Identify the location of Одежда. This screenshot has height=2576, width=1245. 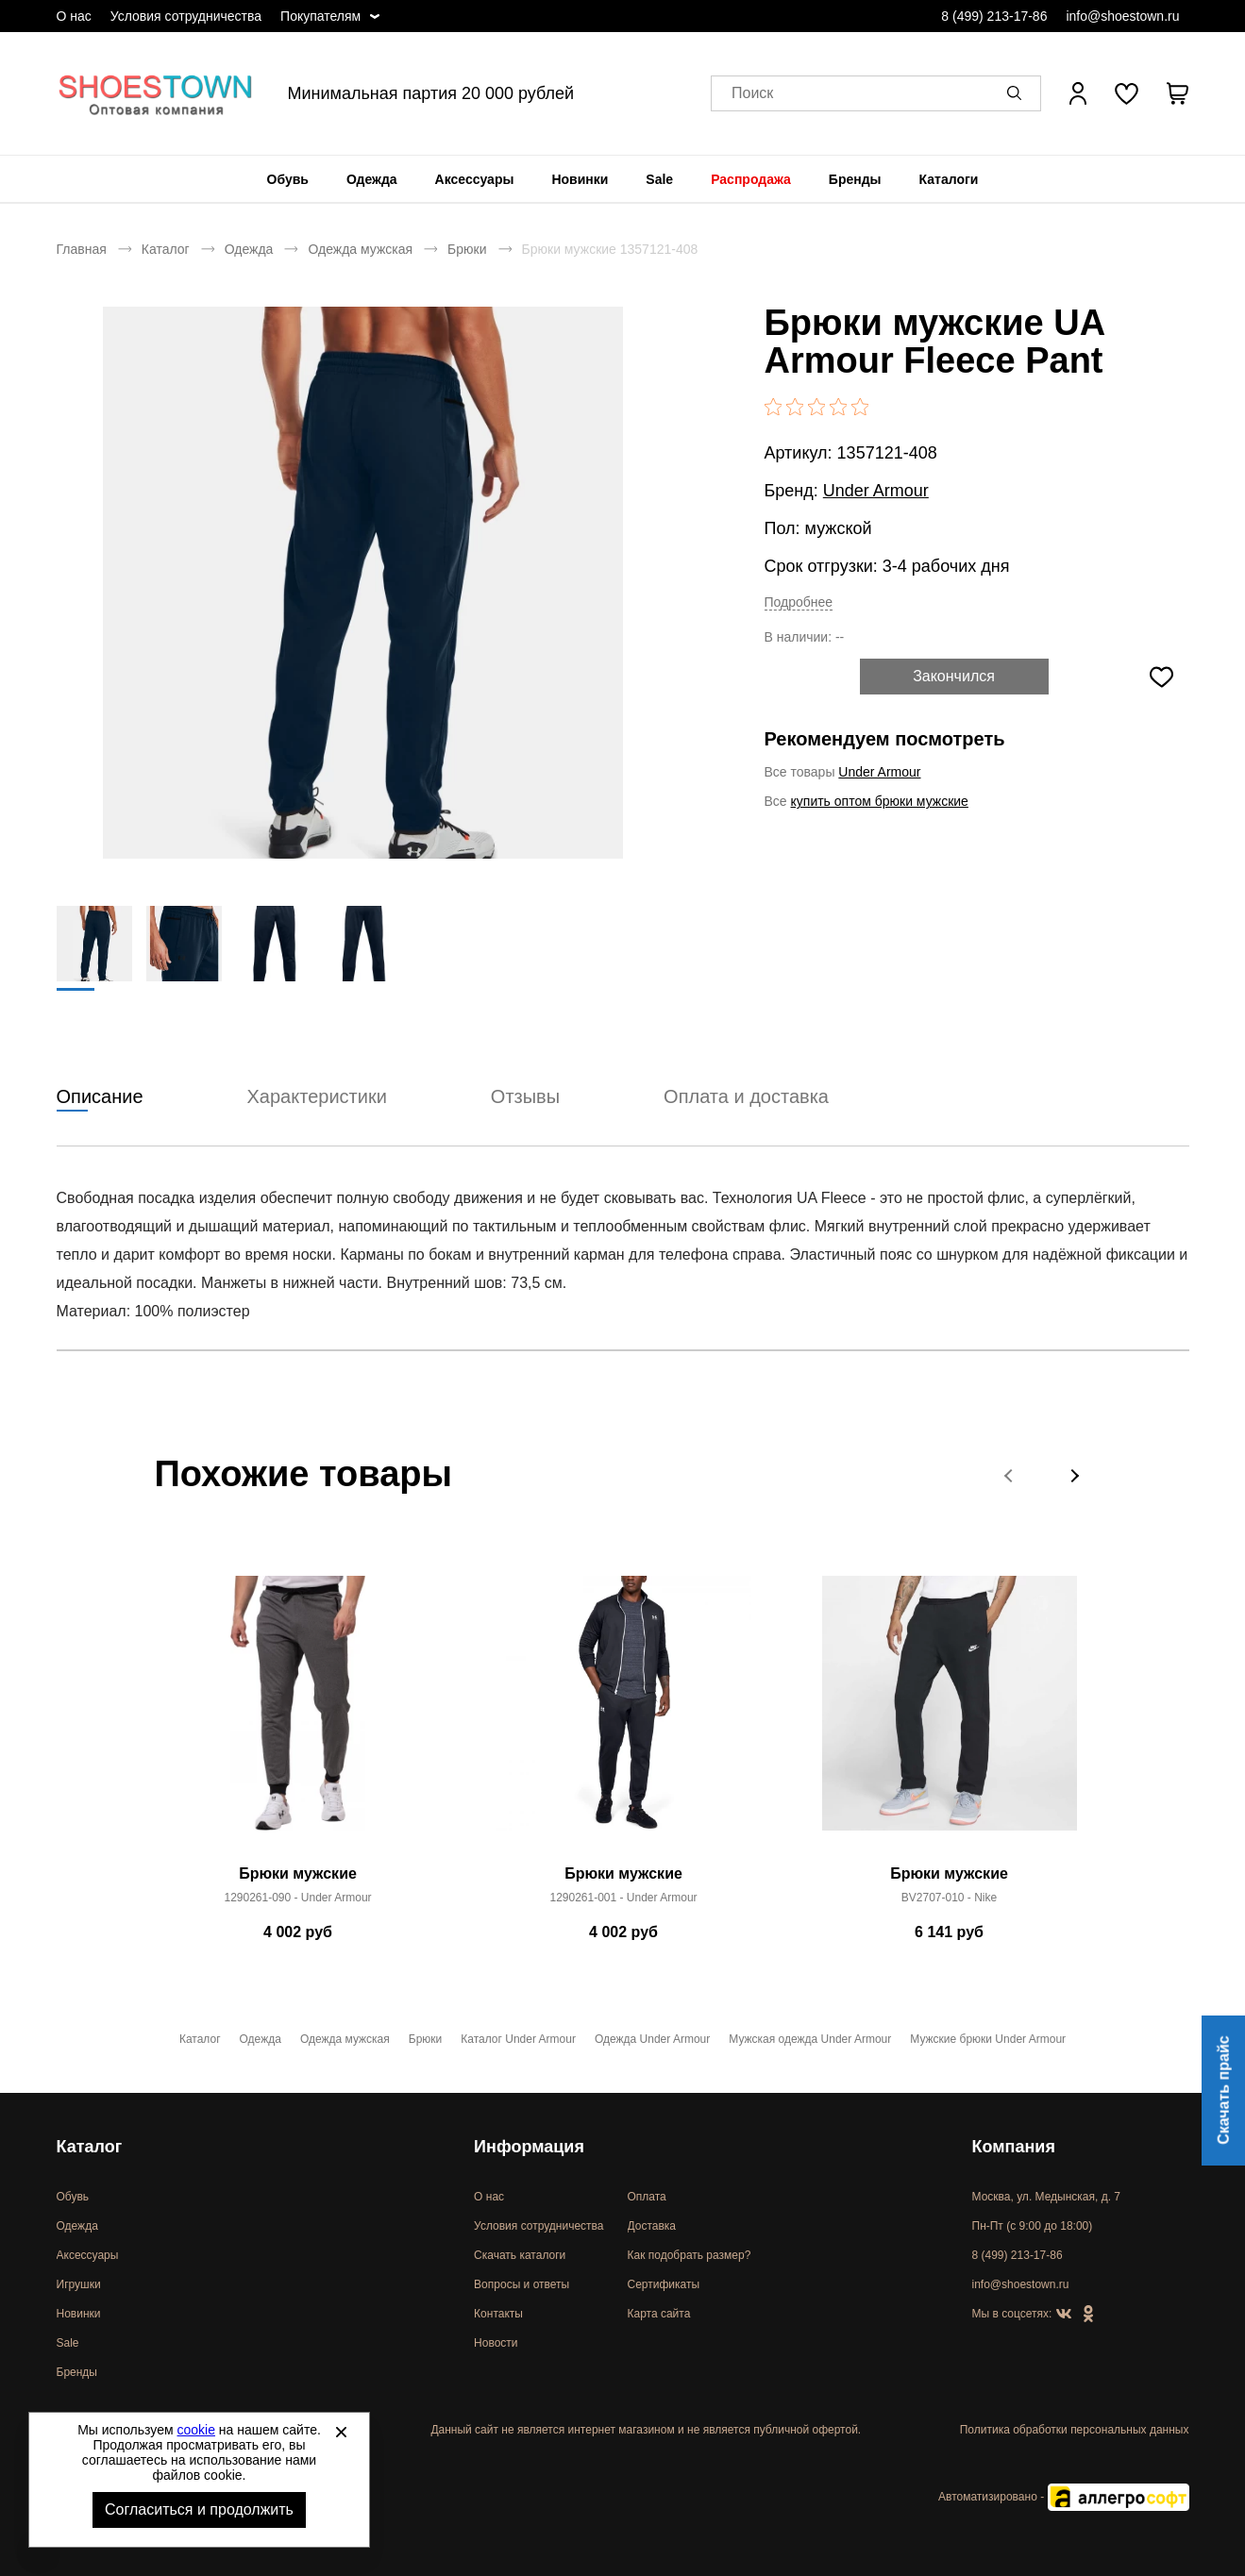
(371, 179).